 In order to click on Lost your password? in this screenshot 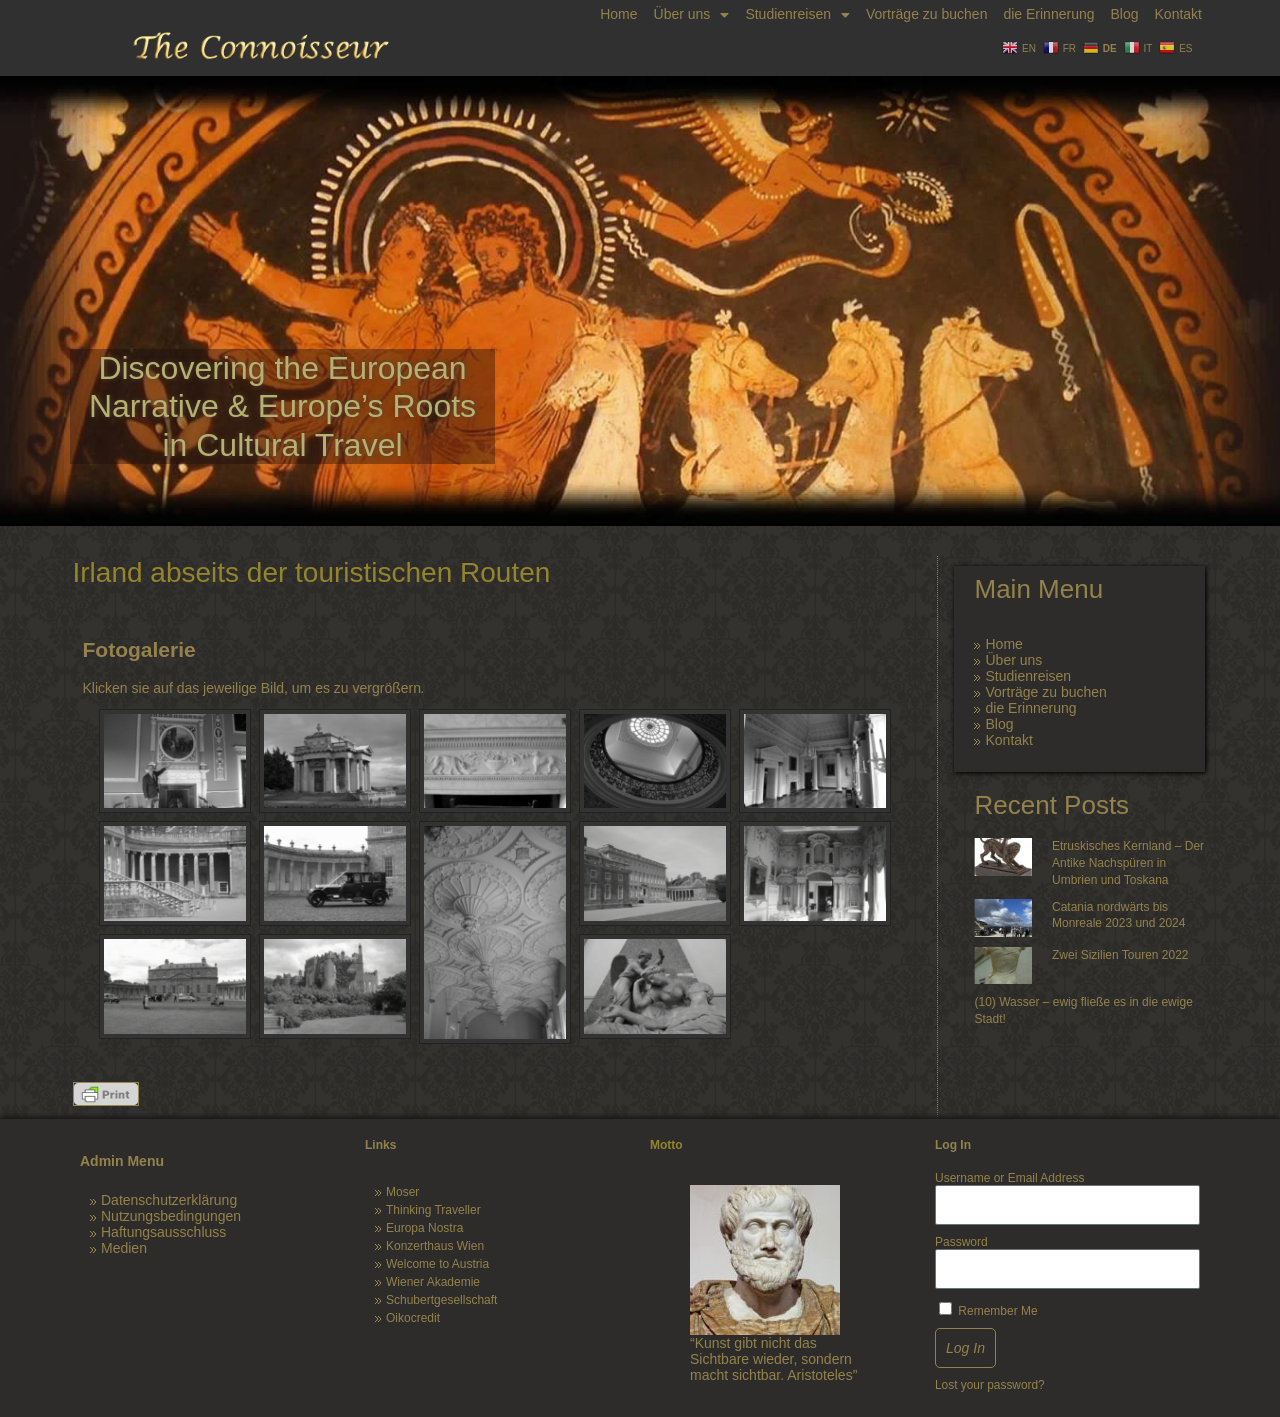, I will do `click(990, 1385)`.